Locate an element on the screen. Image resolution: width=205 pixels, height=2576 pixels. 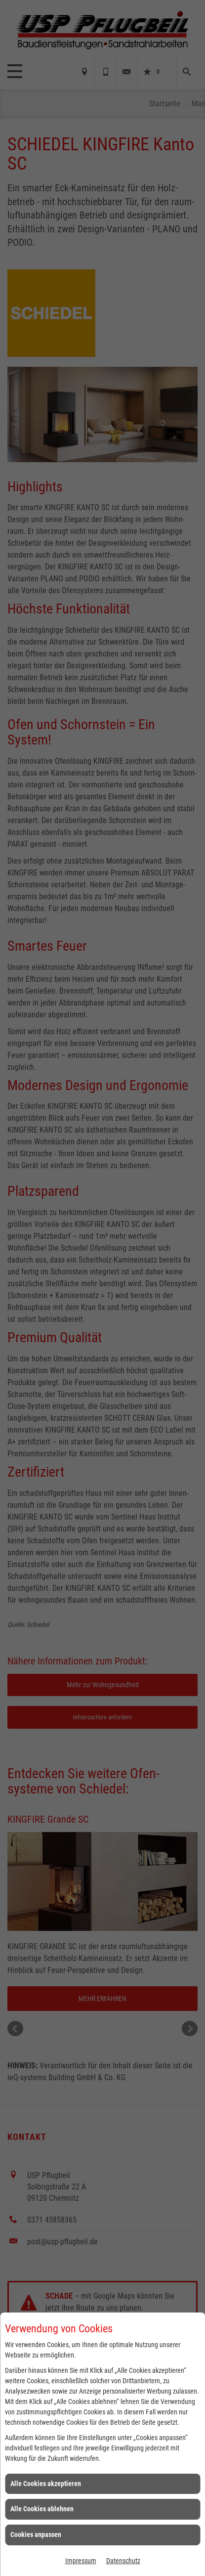
Cookies anpassen is located at coordinates (35, 2534).